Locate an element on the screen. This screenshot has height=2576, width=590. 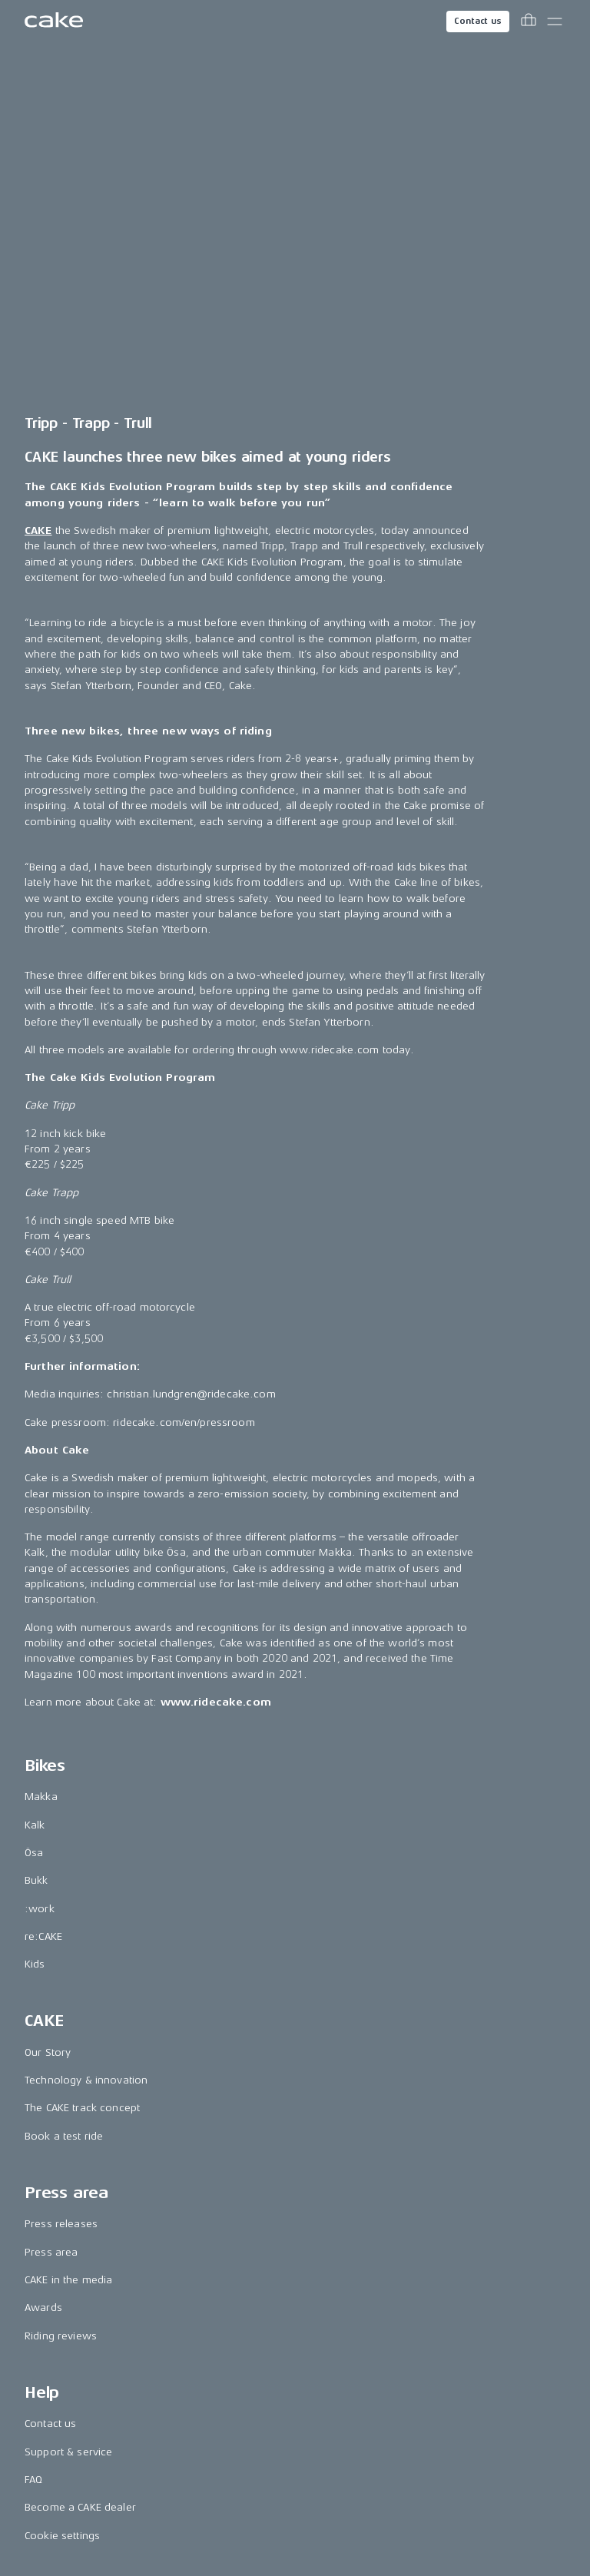
Support & service is located at coordinates (68, 2104).